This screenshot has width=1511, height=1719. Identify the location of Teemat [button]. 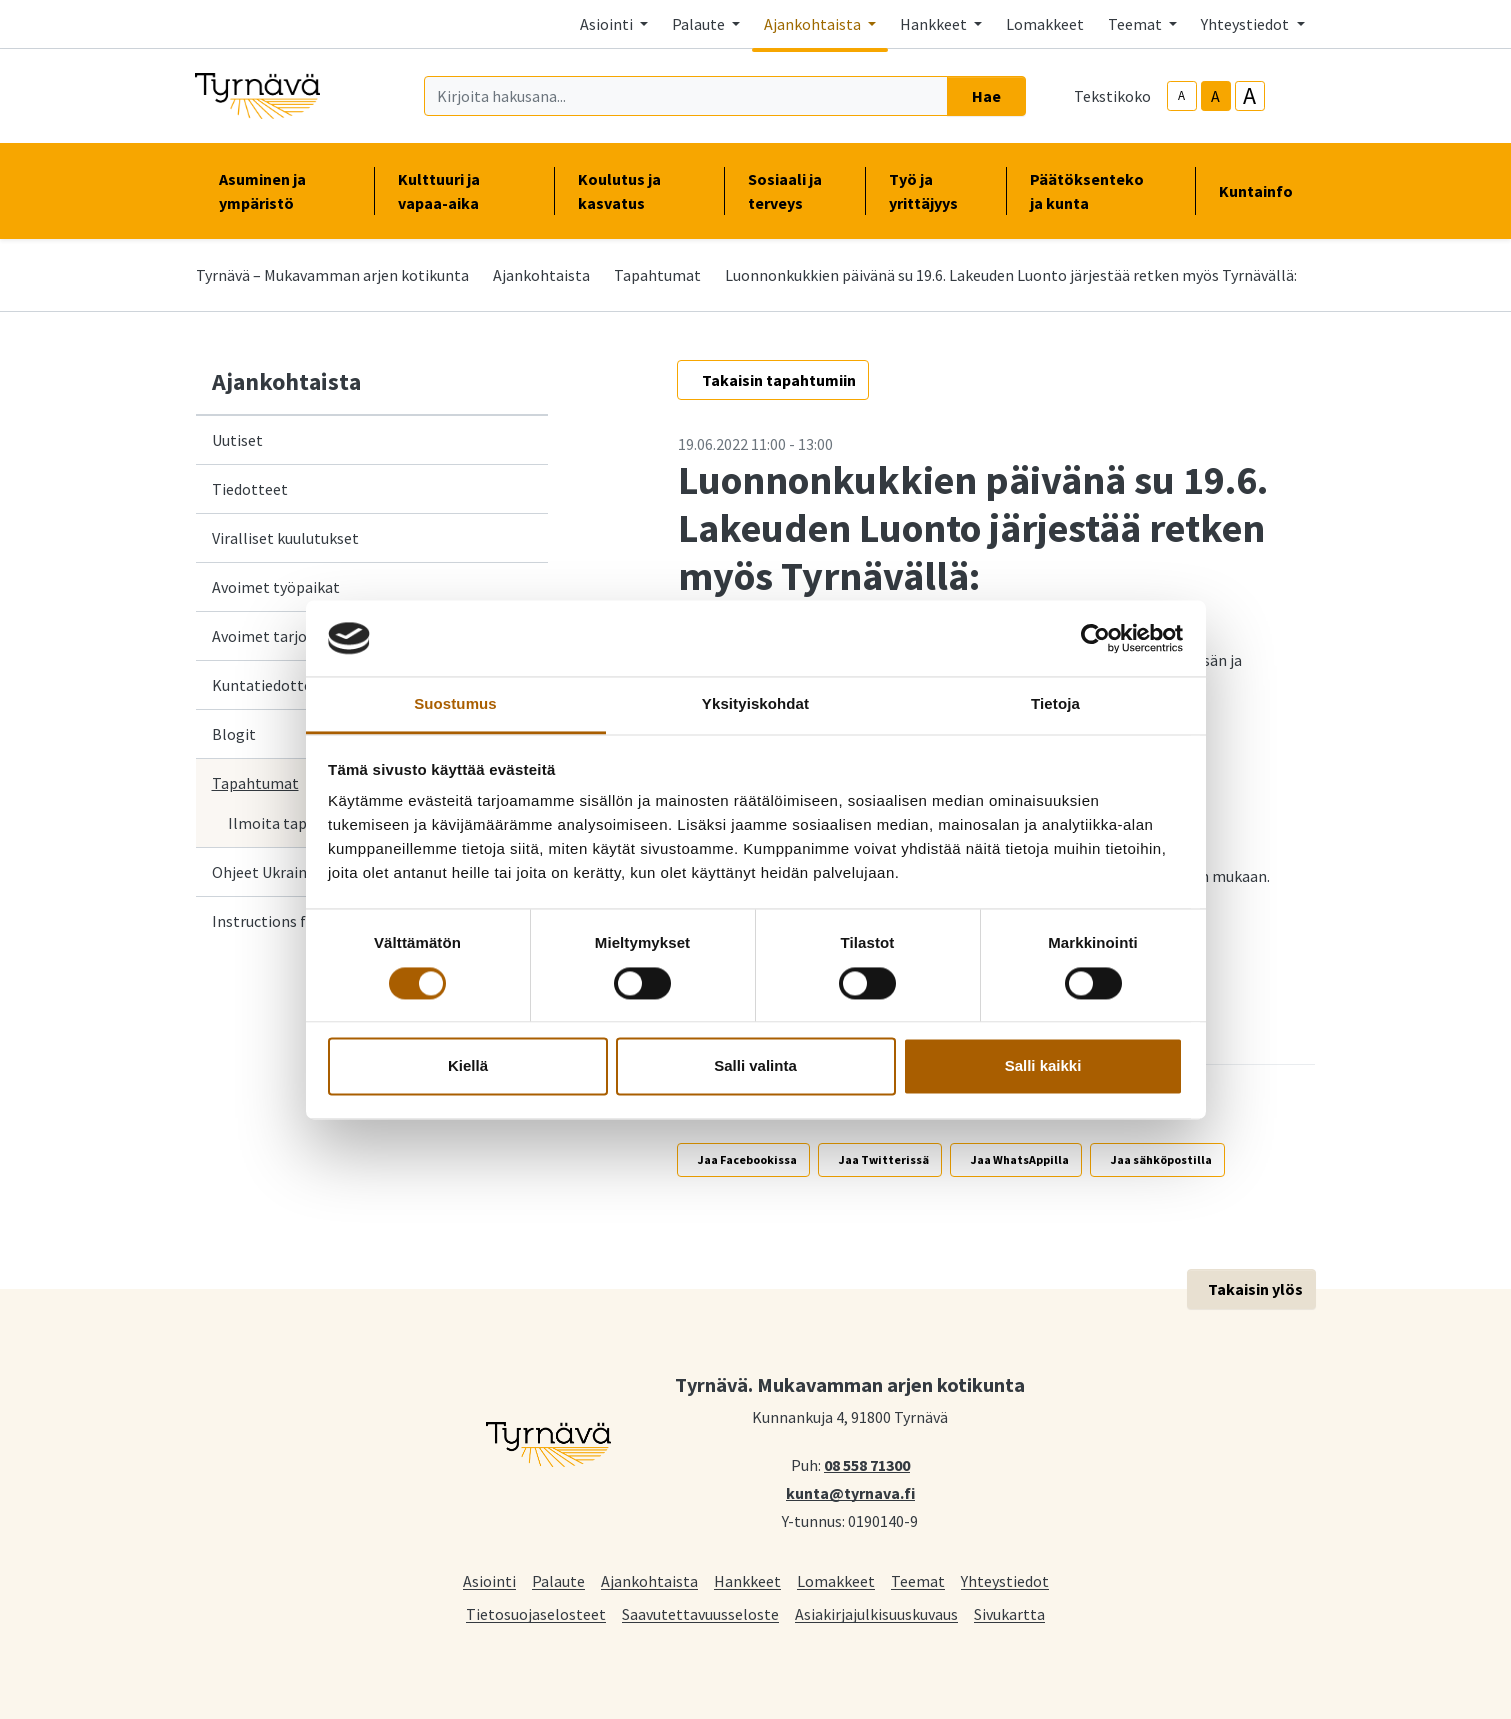
(1136, 24).